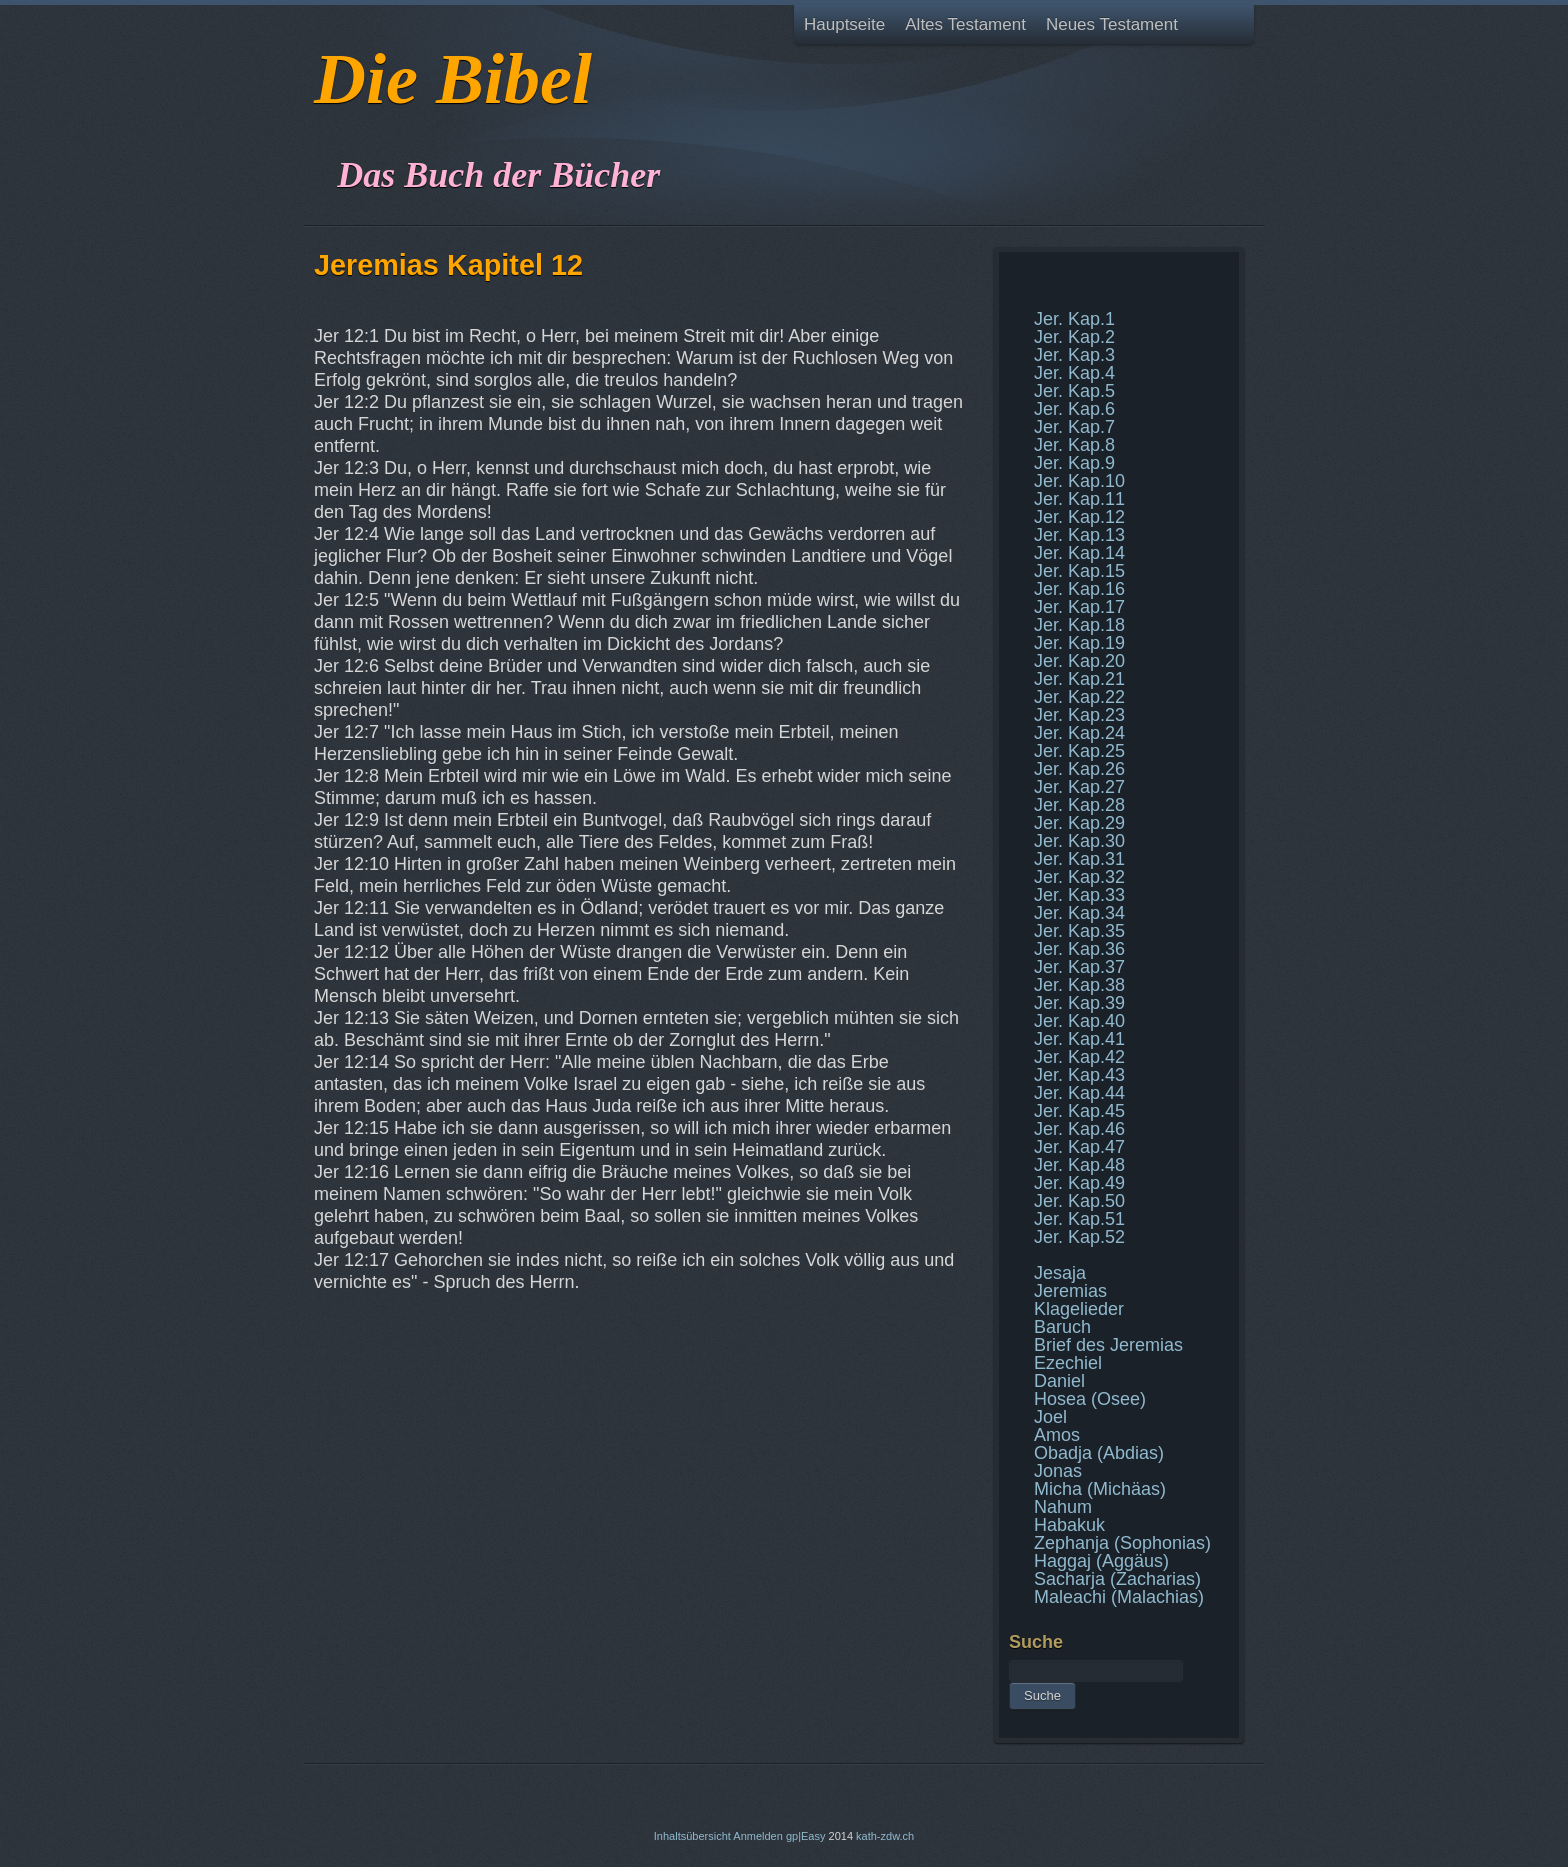 The width and height of the screenshot is (1568, 1867). What do you see at coordinates (1079, 949) in the screenshot?
I see `Jer. Kap.36` at bounding box center [1079, 949].